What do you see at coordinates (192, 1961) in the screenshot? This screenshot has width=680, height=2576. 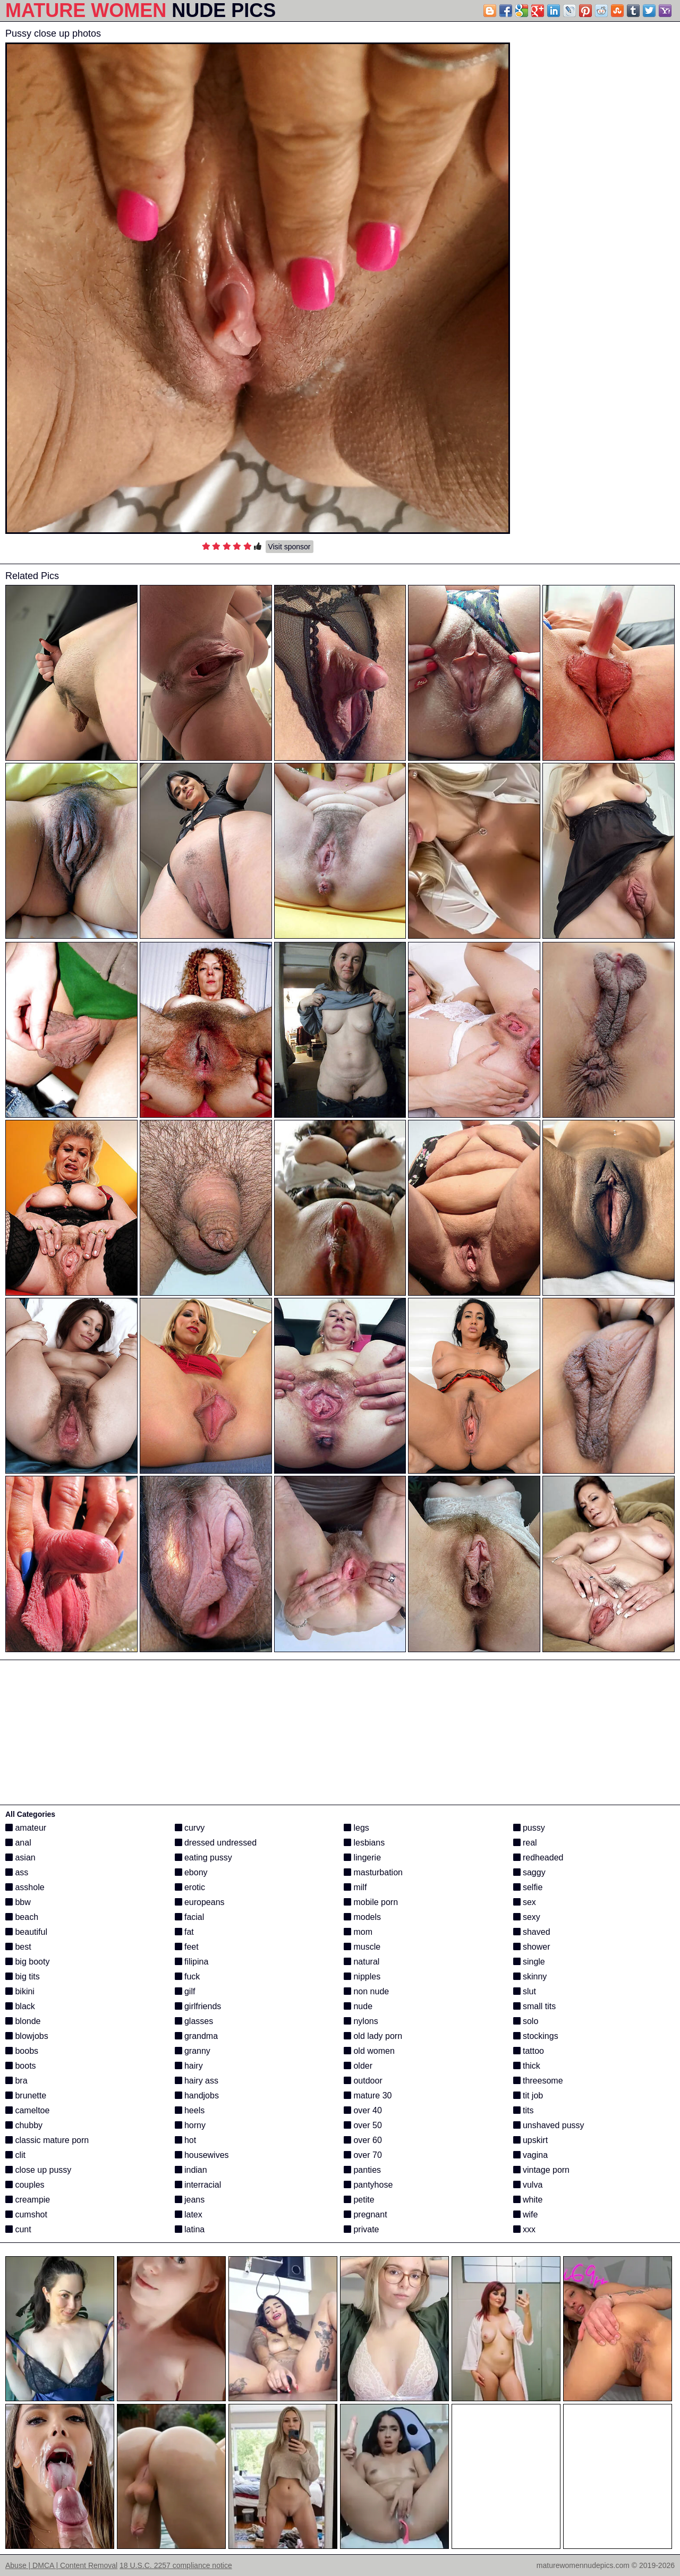 I see `filipina` at bounding box center [192, 1961].